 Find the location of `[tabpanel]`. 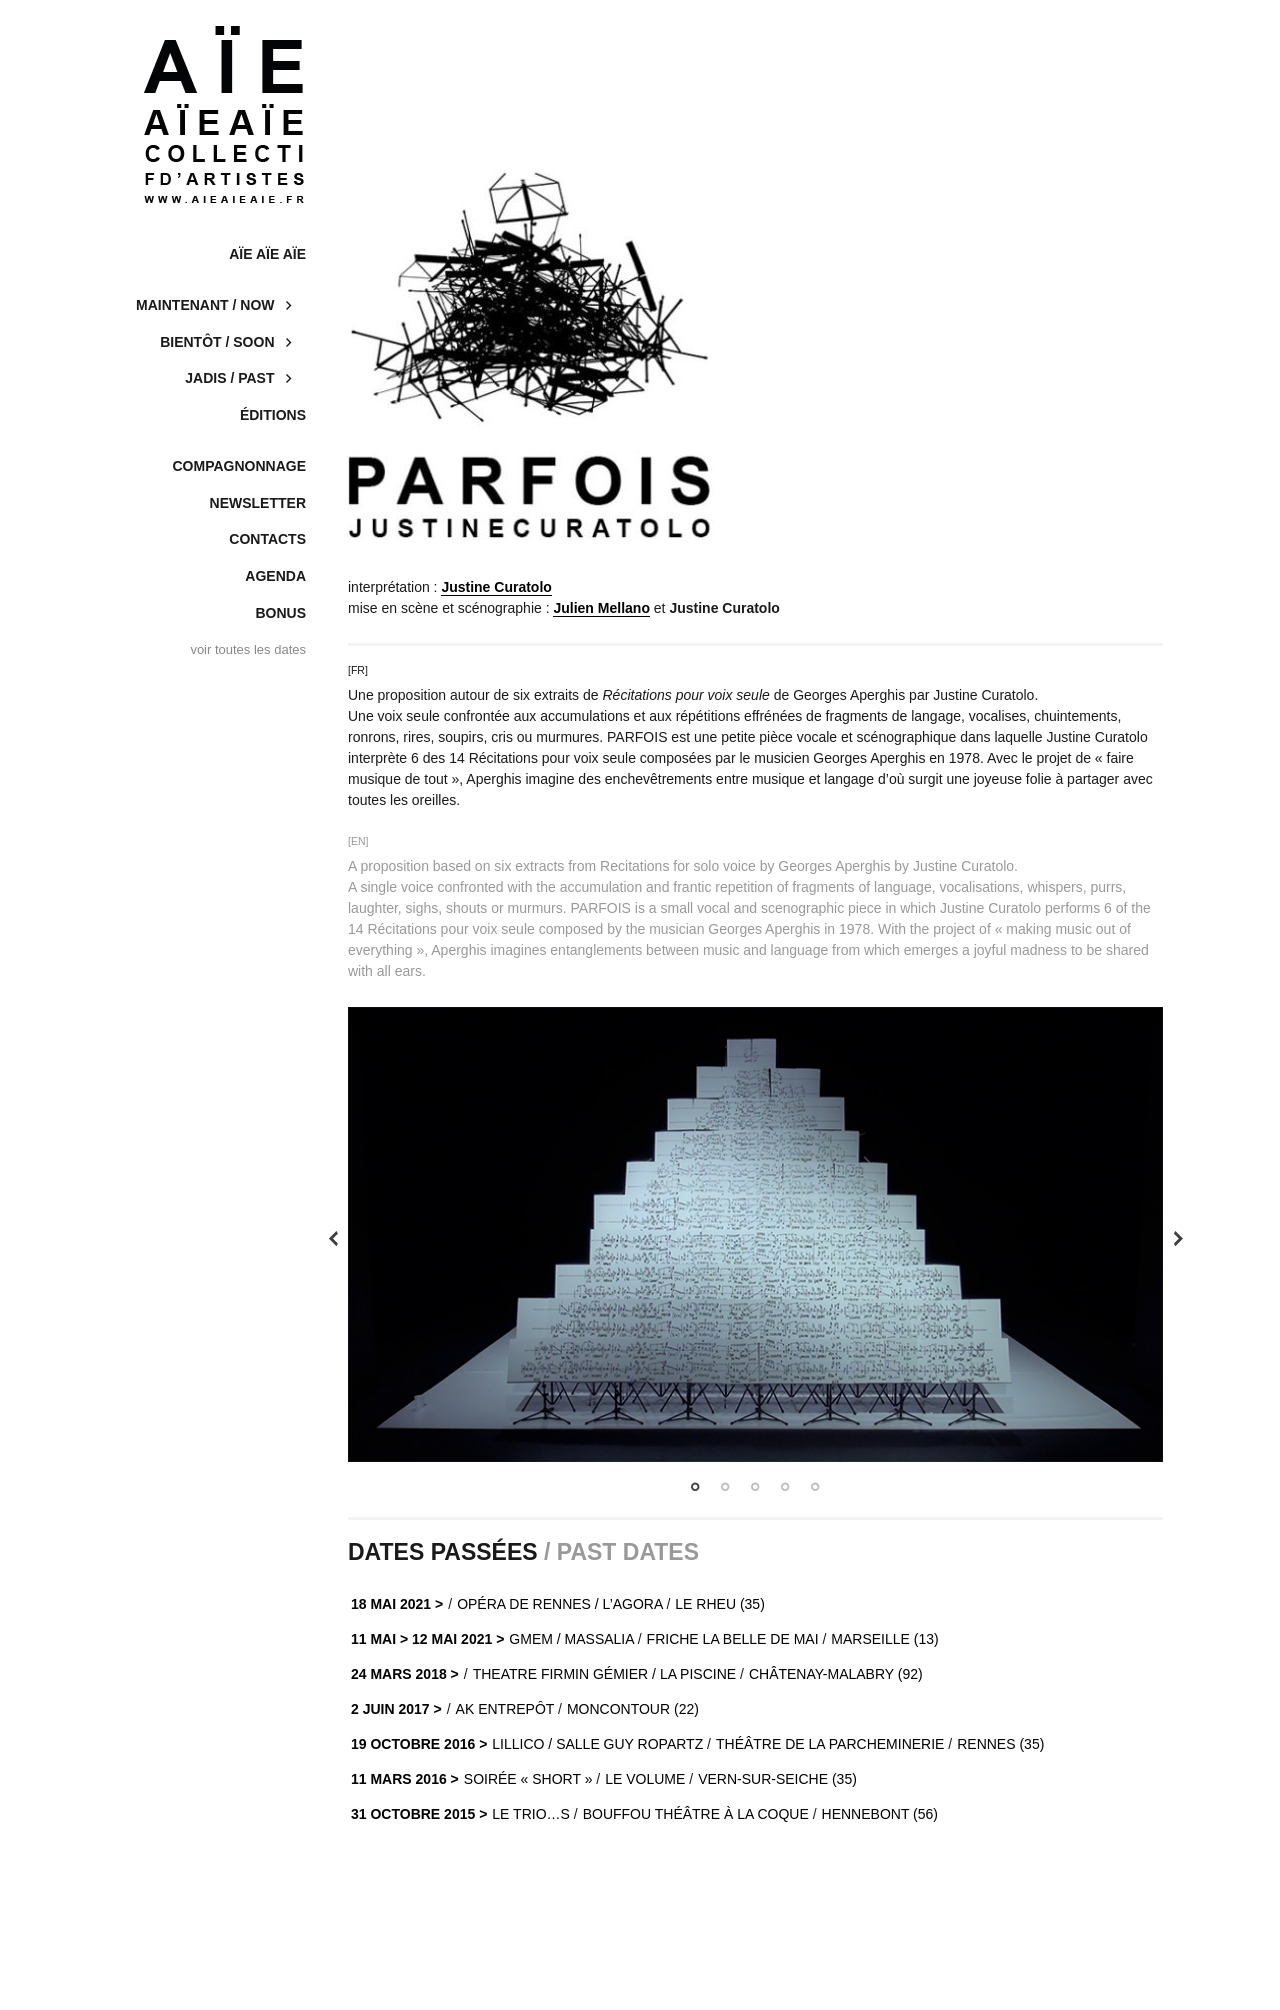

[tabpanel] is located at coordinates (755, 1234).